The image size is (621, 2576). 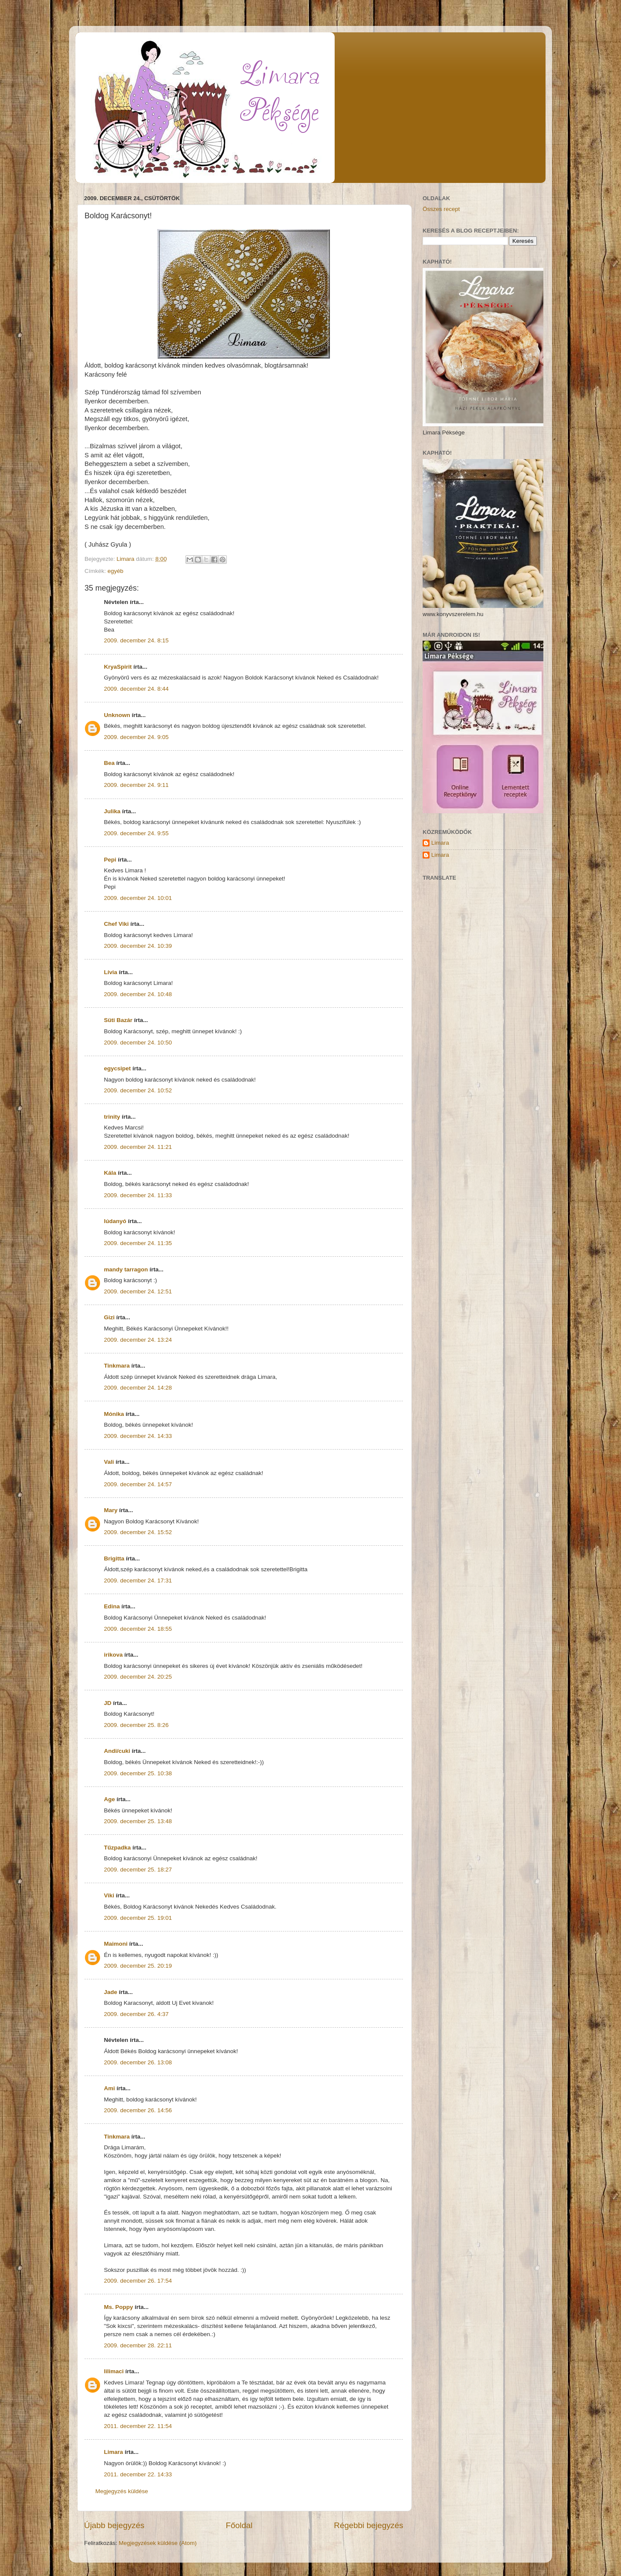 I want to click on Jade, so click(x=110, y=1992).